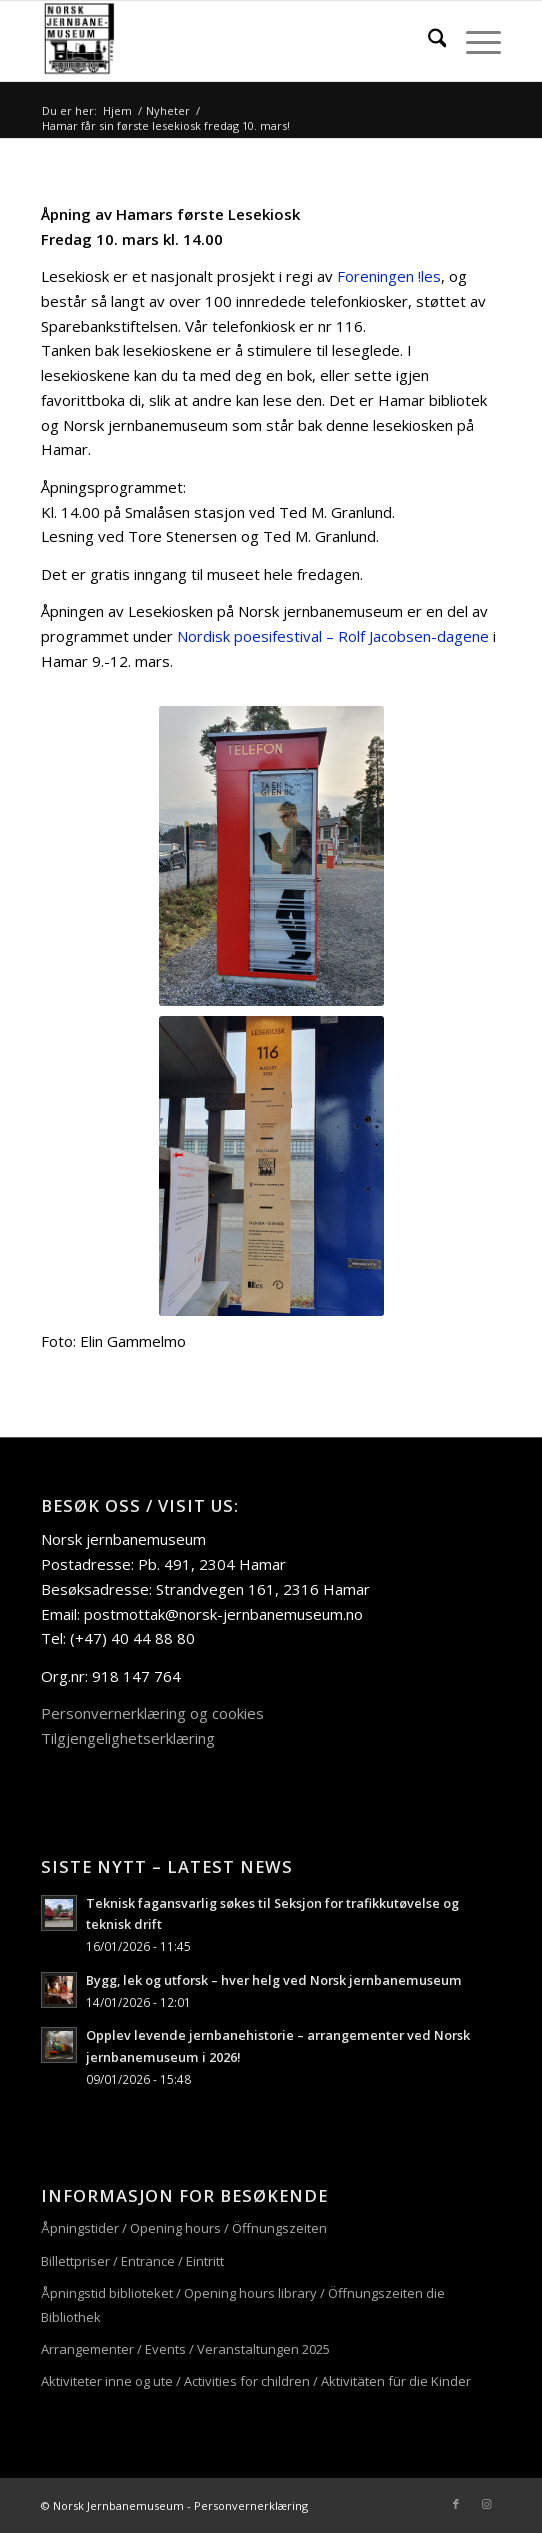  Describe the element at coordinates (132, 2261) in the screenshot. I see `Billettpriser / Entrance / Eintritt` at that location.